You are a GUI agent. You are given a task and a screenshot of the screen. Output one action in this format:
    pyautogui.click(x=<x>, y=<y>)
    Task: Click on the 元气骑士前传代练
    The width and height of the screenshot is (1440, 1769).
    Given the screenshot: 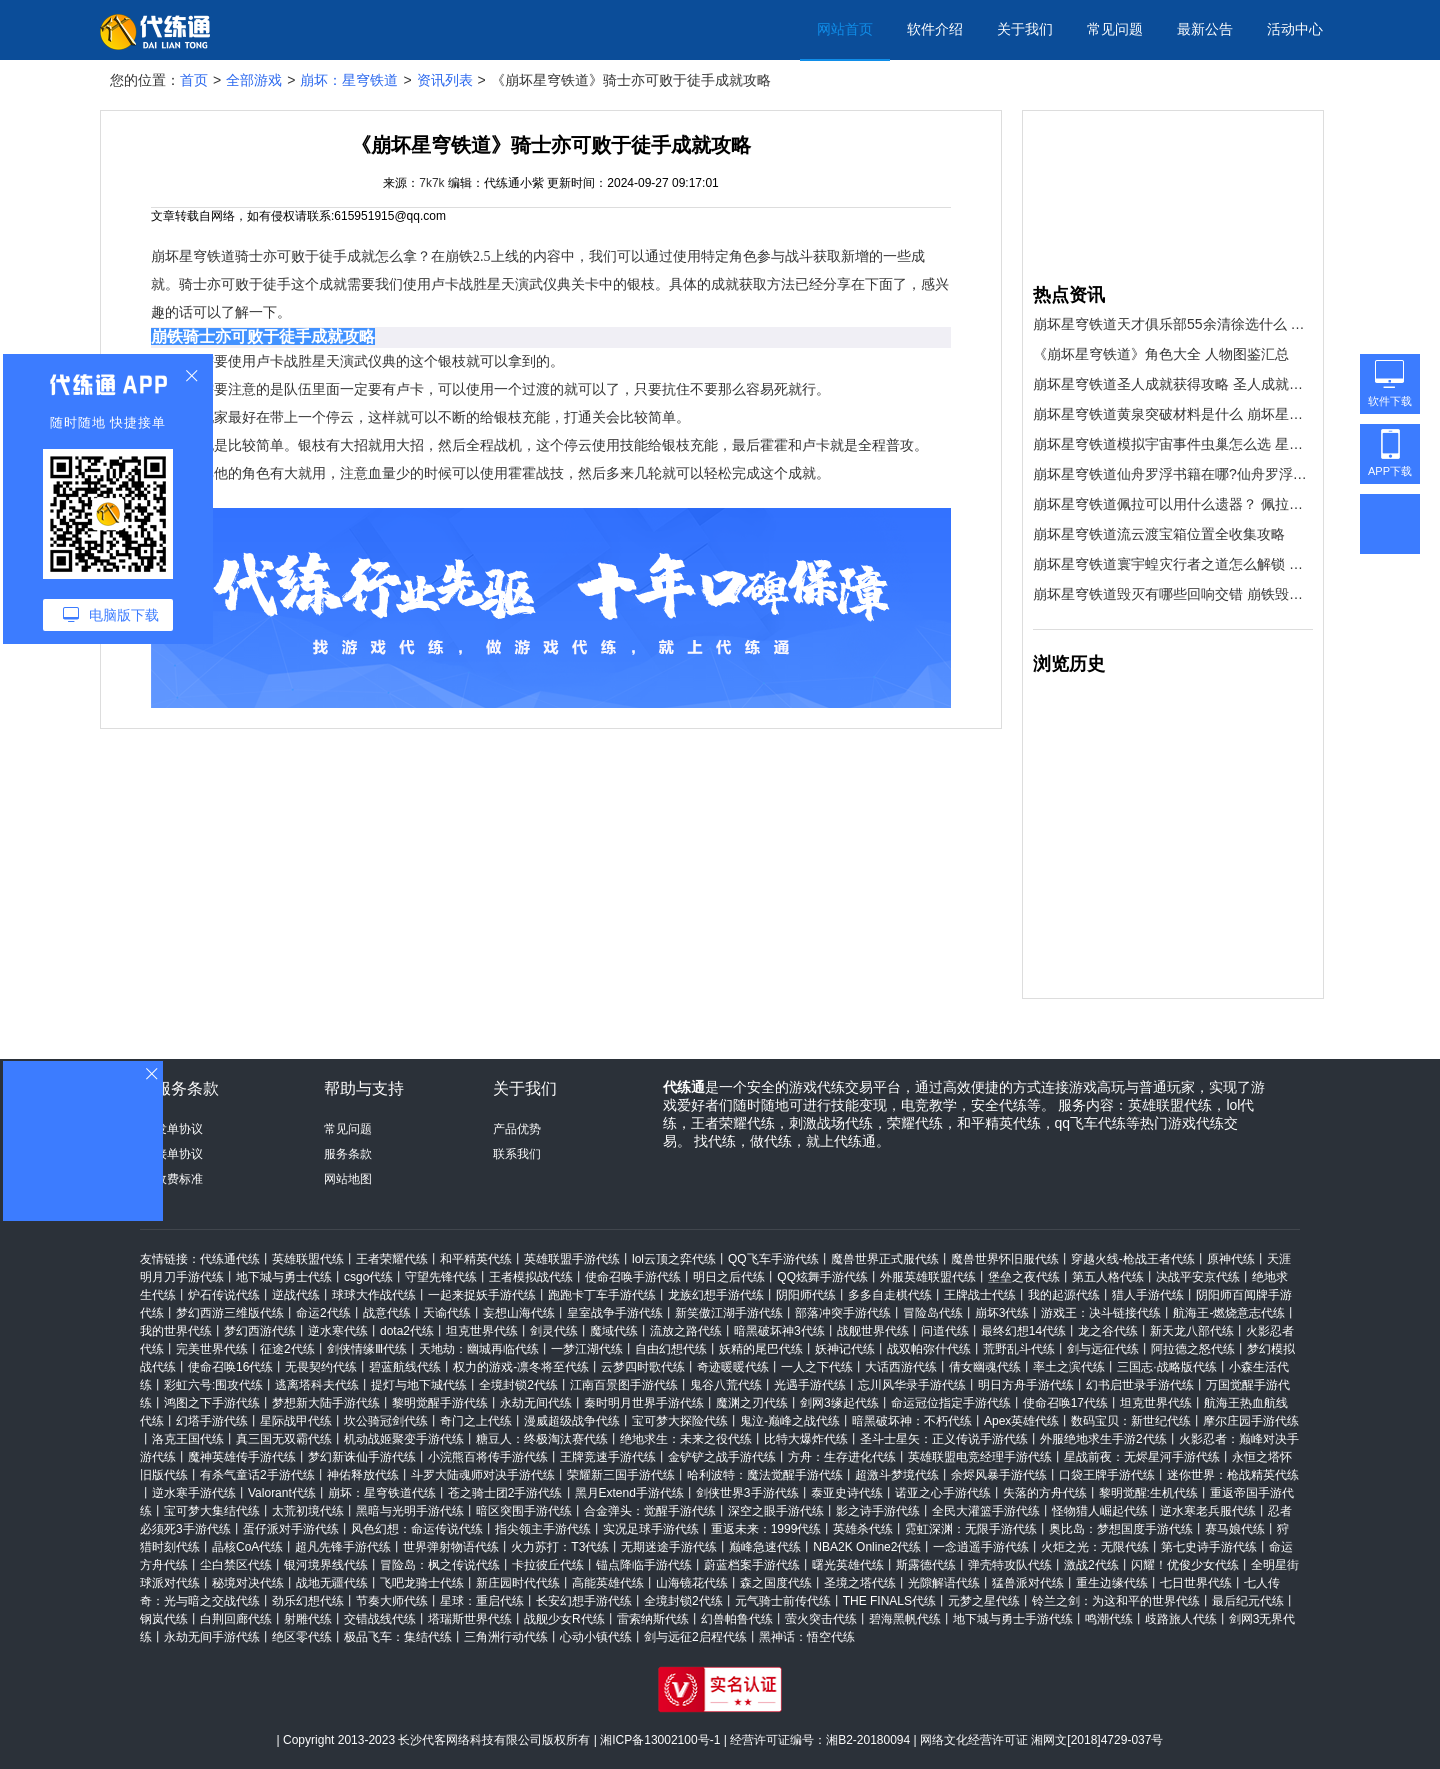 What is the action you would take?
    pyautogui.click(x=783, y=1601)
    